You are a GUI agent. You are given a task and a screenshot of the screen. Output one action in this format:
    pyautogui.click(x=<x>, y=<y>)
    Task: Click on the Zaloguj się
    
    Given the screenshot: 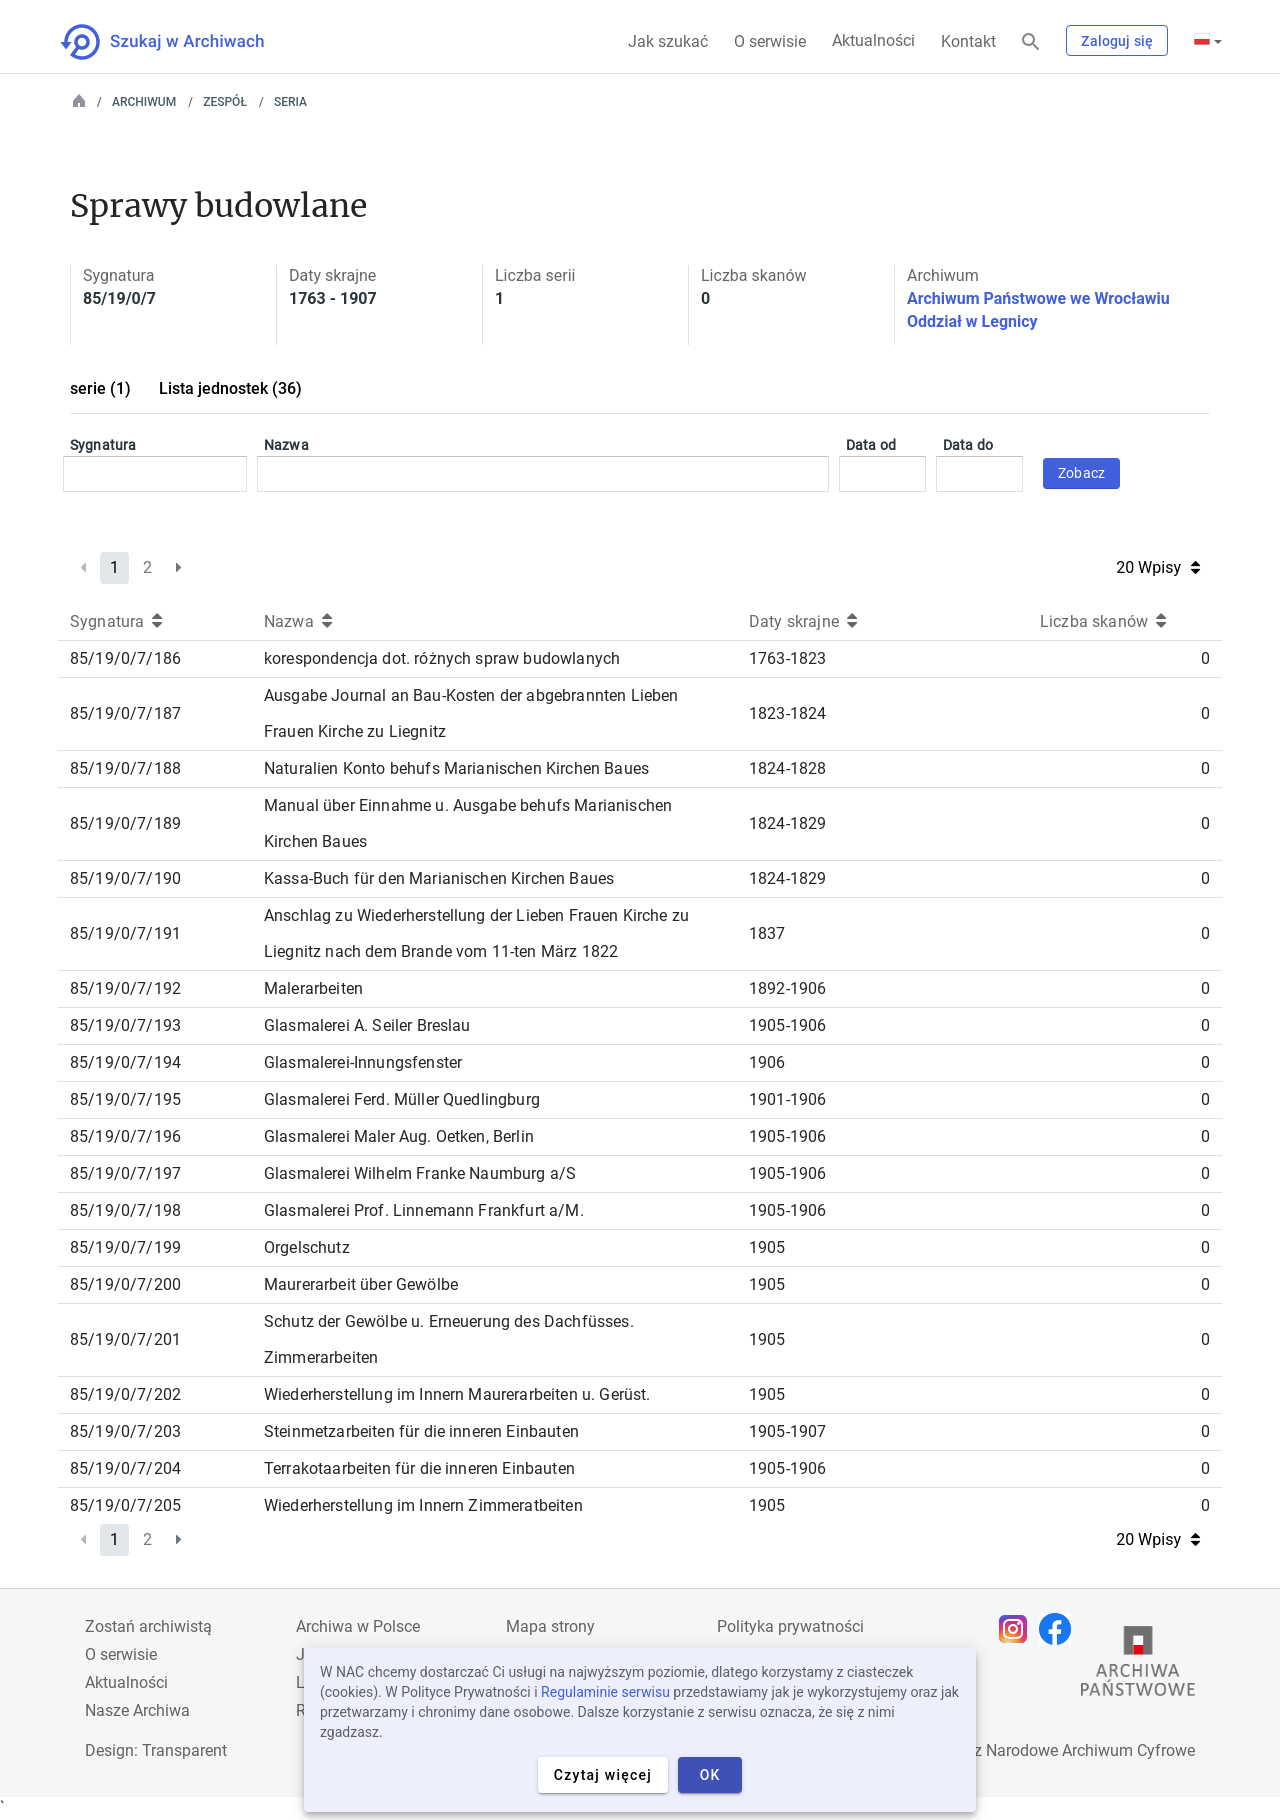 What is the action you would take?
    pyautogui.click(x=1117, y=41)
    